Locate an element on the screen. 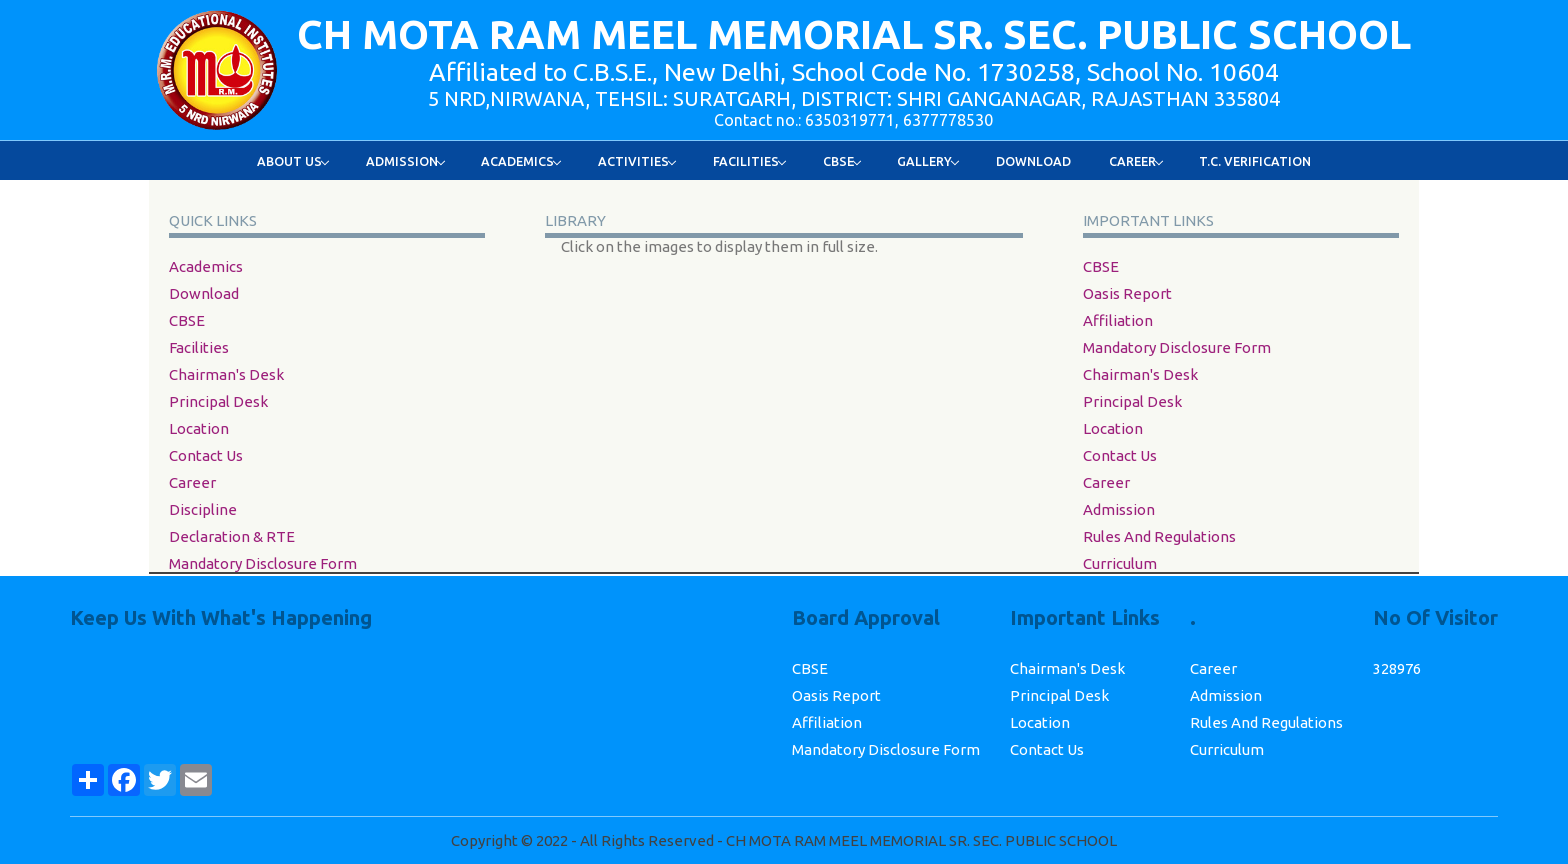 This screenshot has height=864, width=1568. Discipline is located at coordinates (203, 509).